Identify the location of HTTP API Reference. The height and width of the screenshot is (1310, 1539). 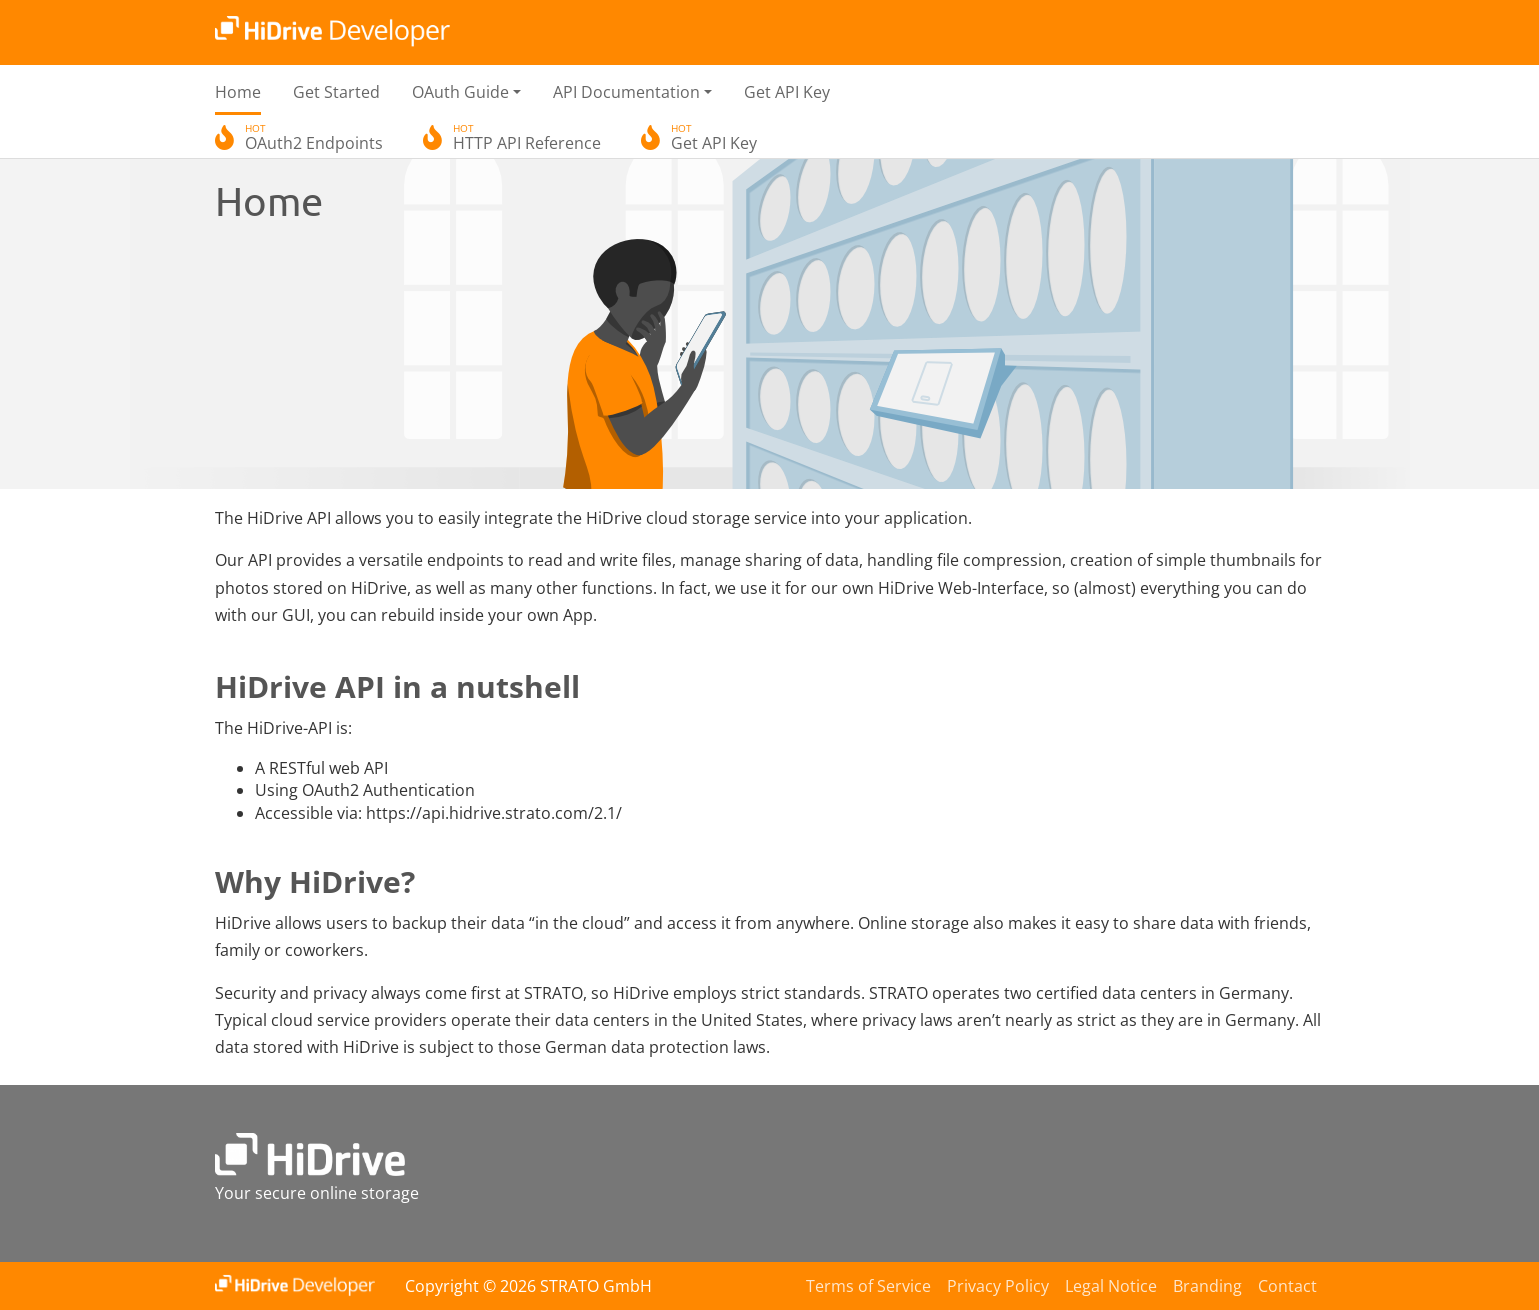
(527, 140).